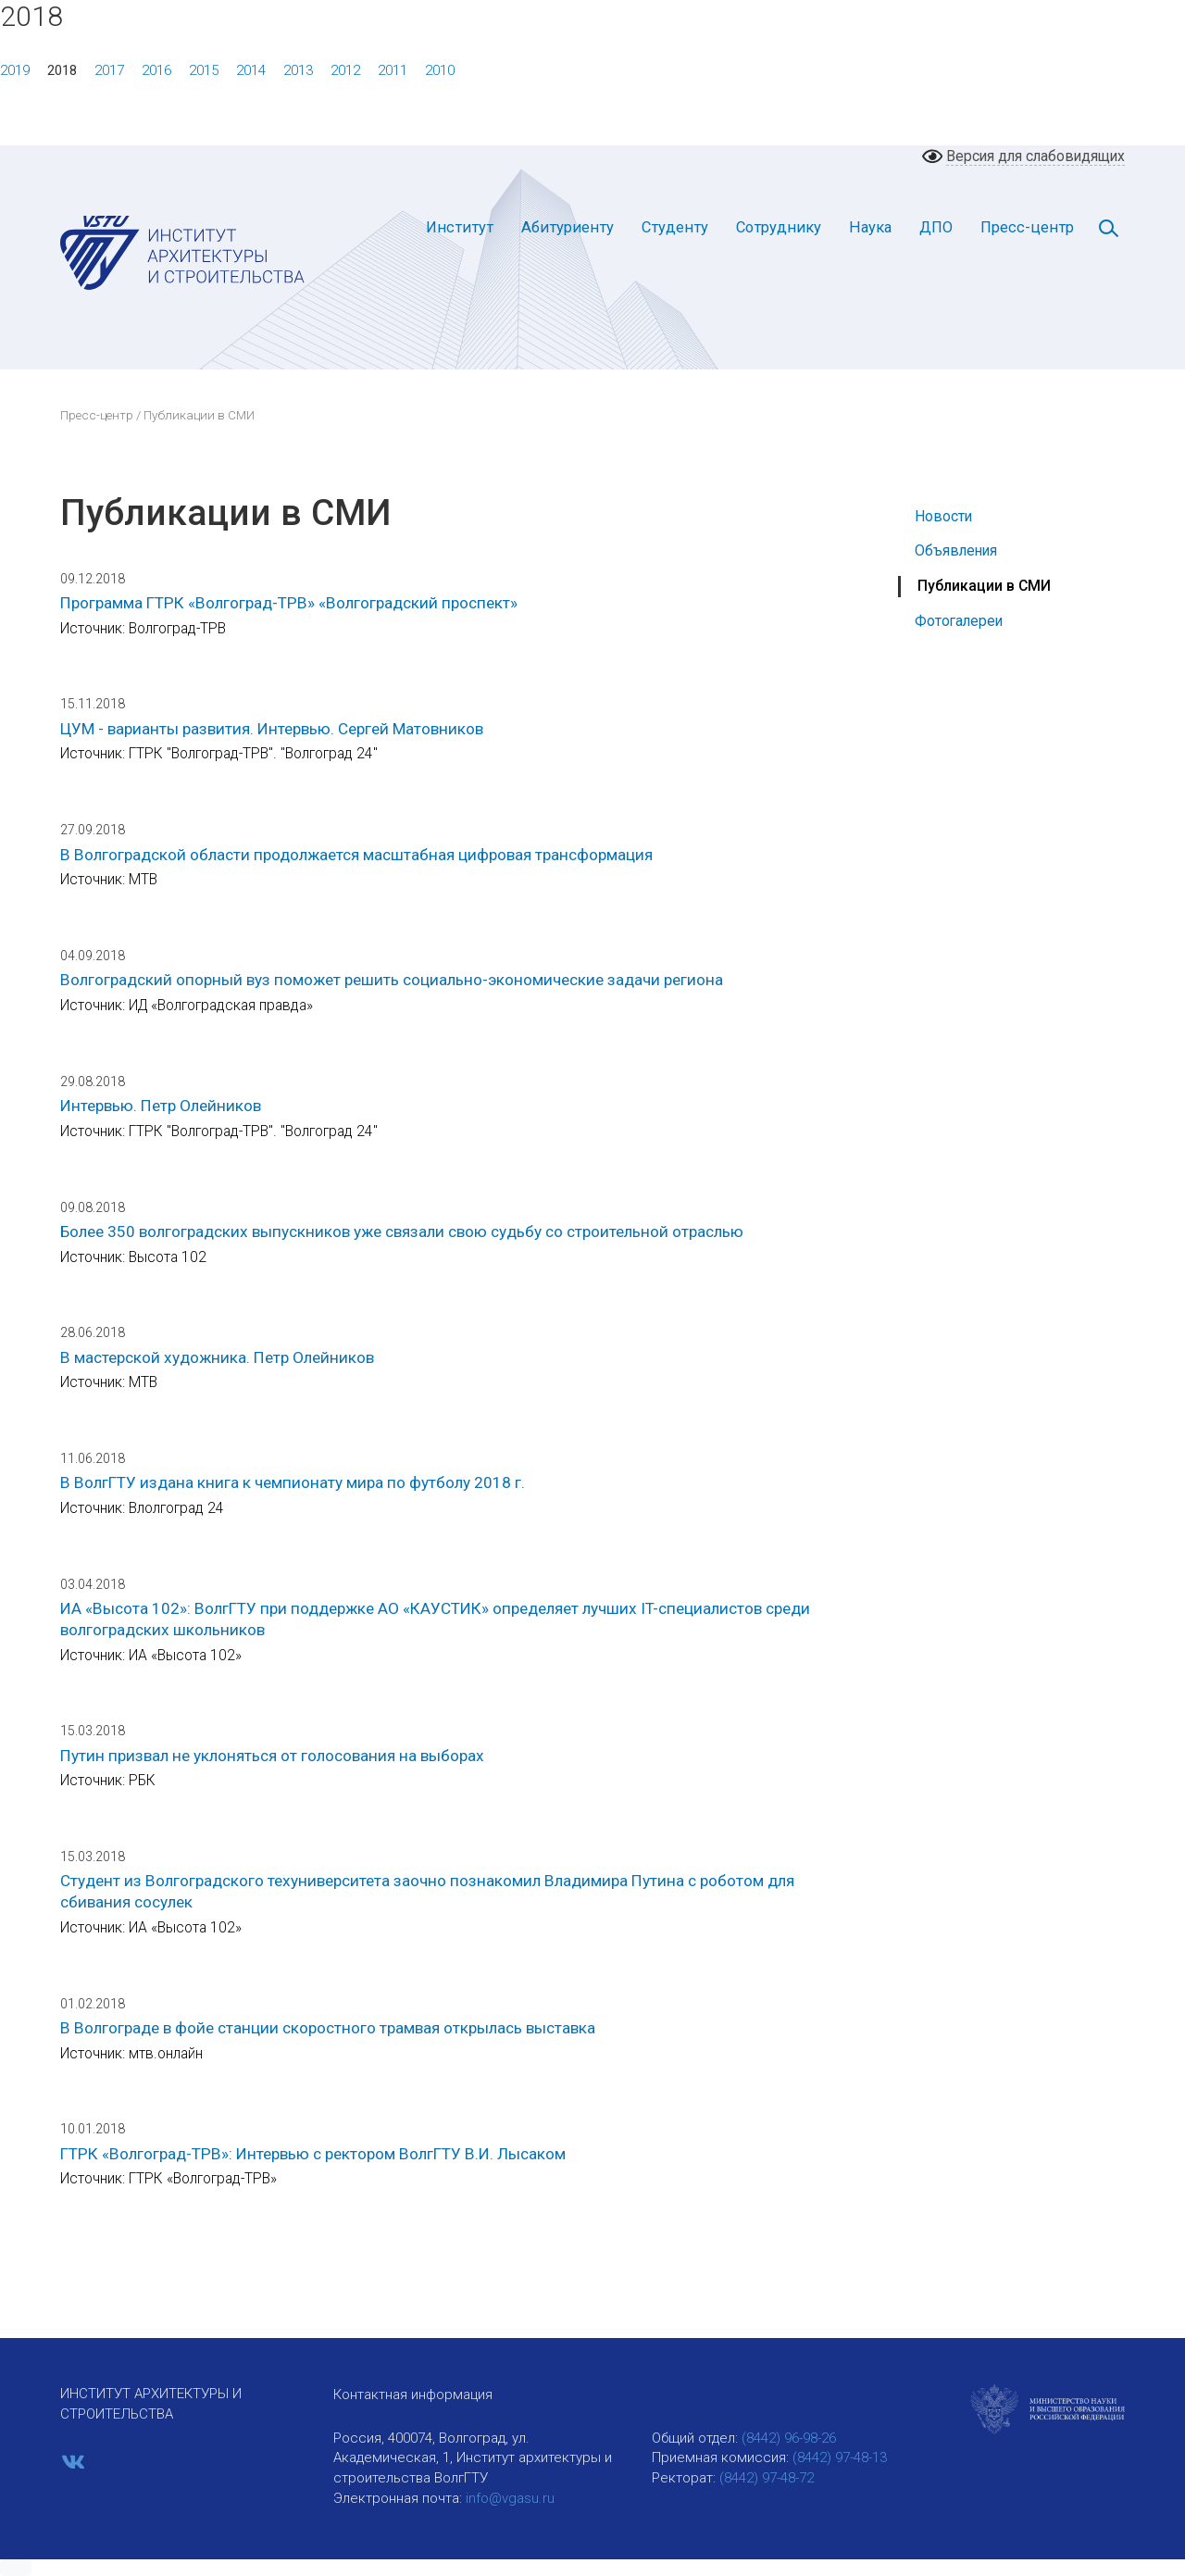 This screenshot has height=2576, width=1185. I want to click on 2016, so click(156, 70).